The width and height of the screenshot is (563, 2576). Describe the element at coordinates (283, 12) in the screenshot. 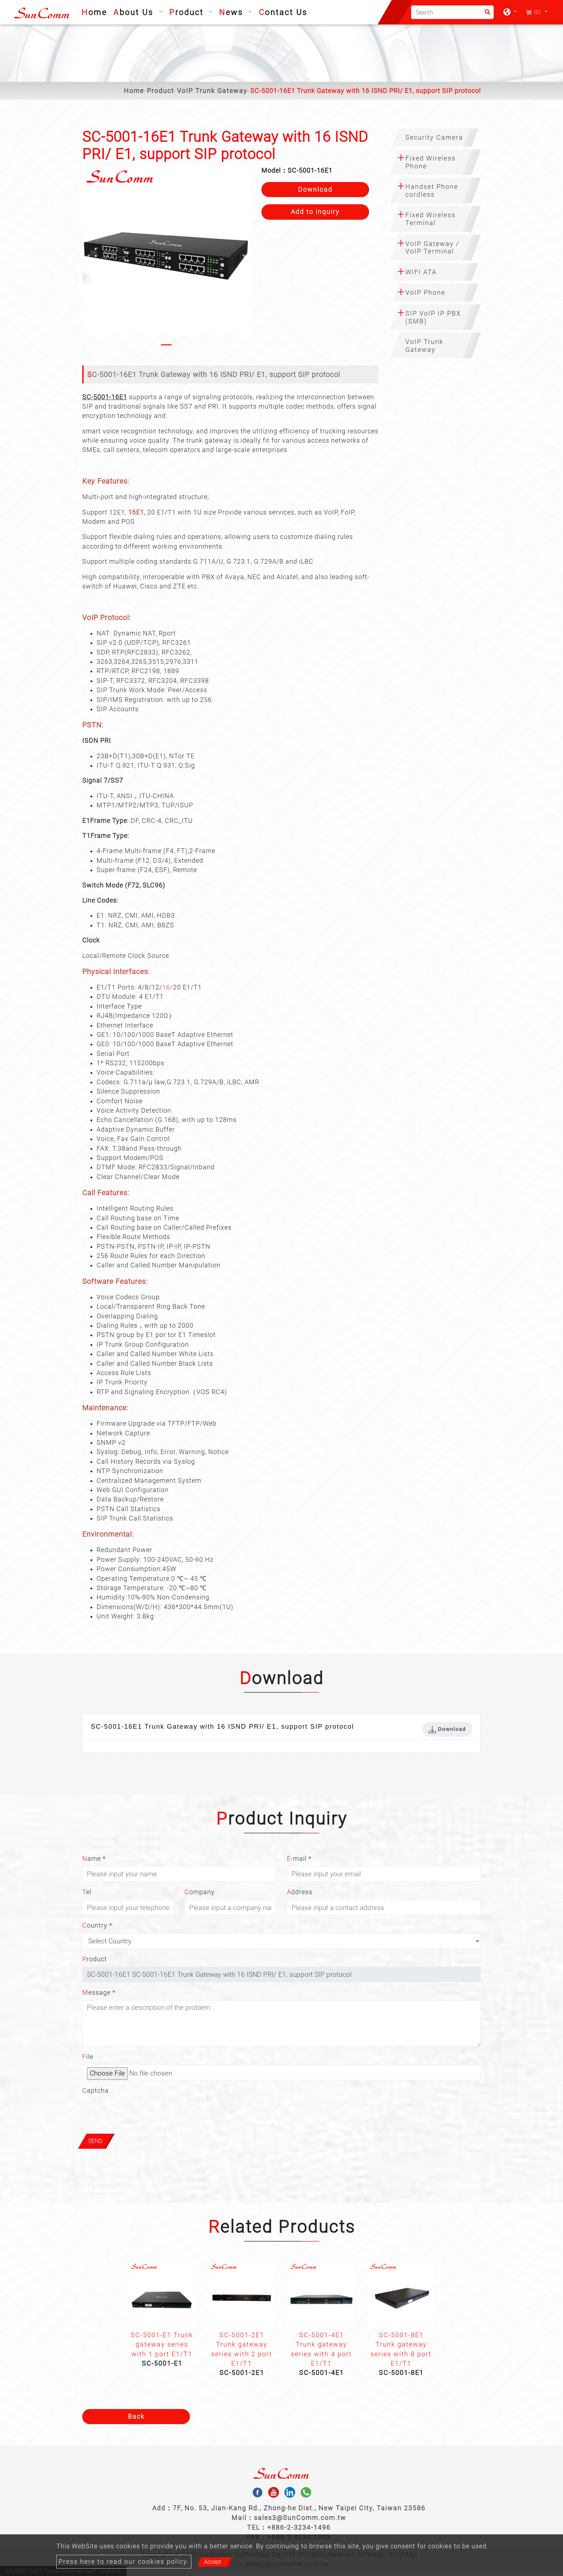

I see `Contact Us` at that location.